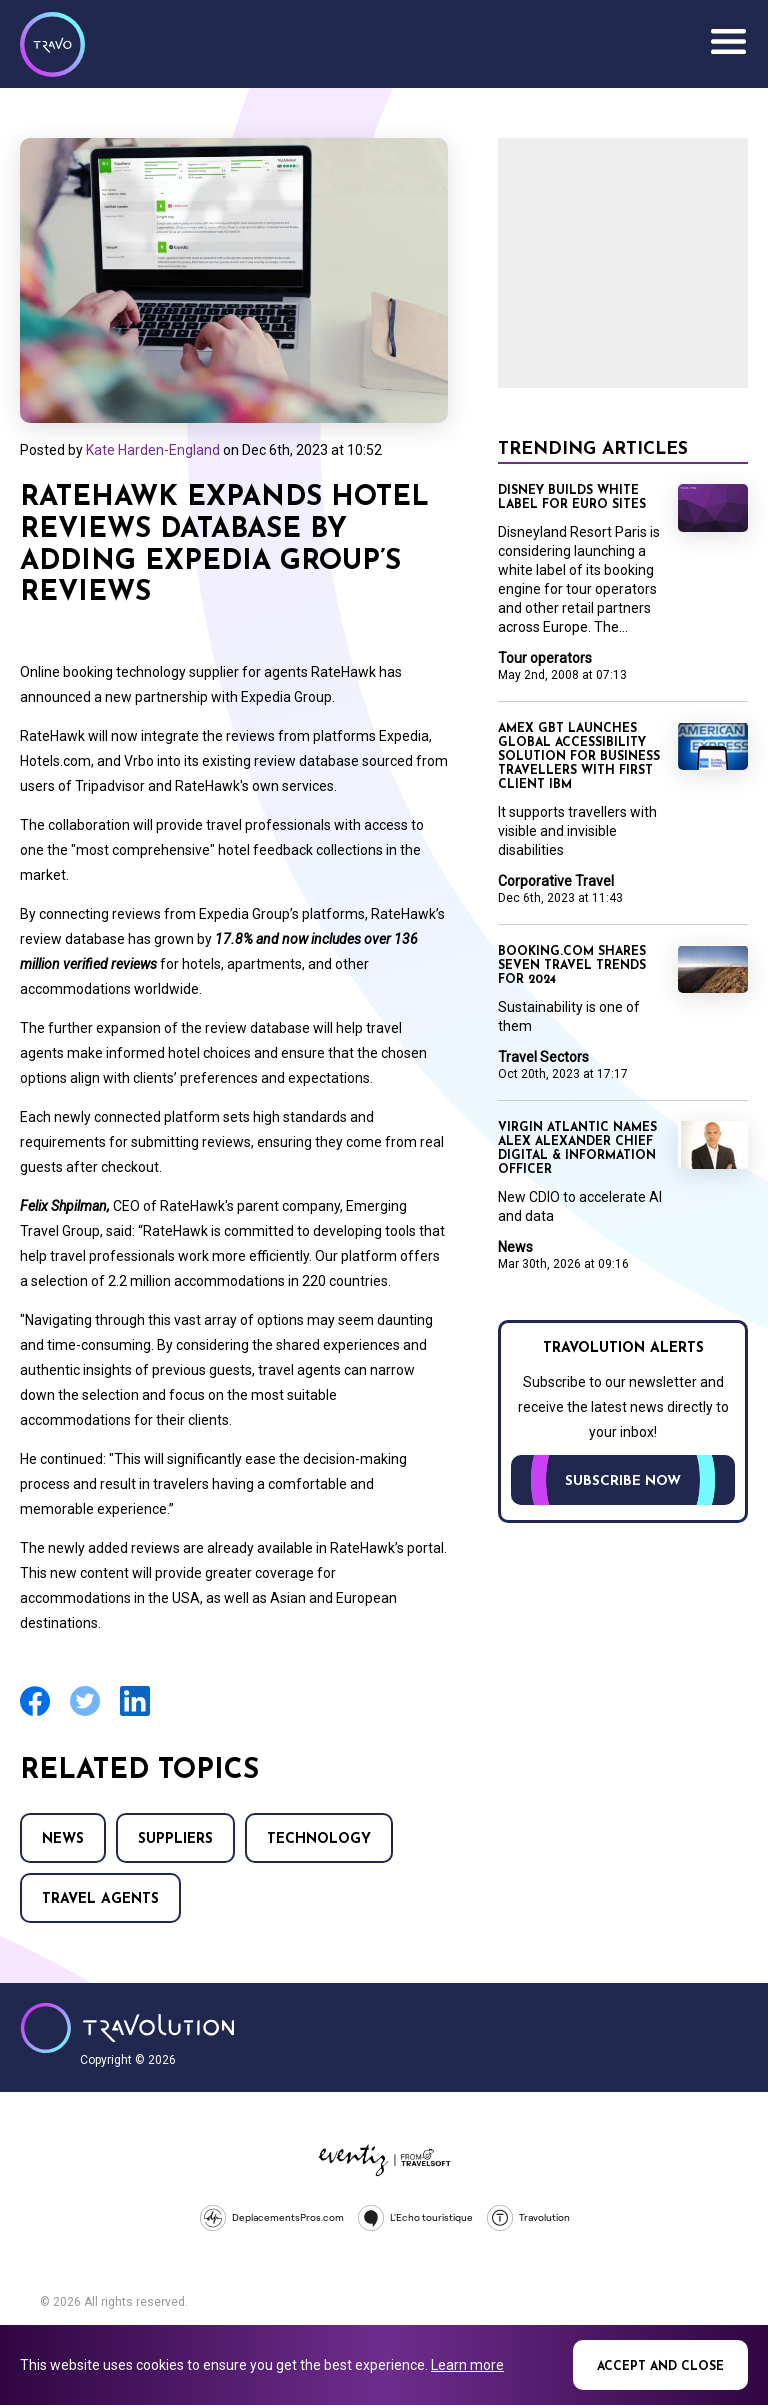  I want to click on Booking.com shares seven travel trends for 2024, so click(572, 966).